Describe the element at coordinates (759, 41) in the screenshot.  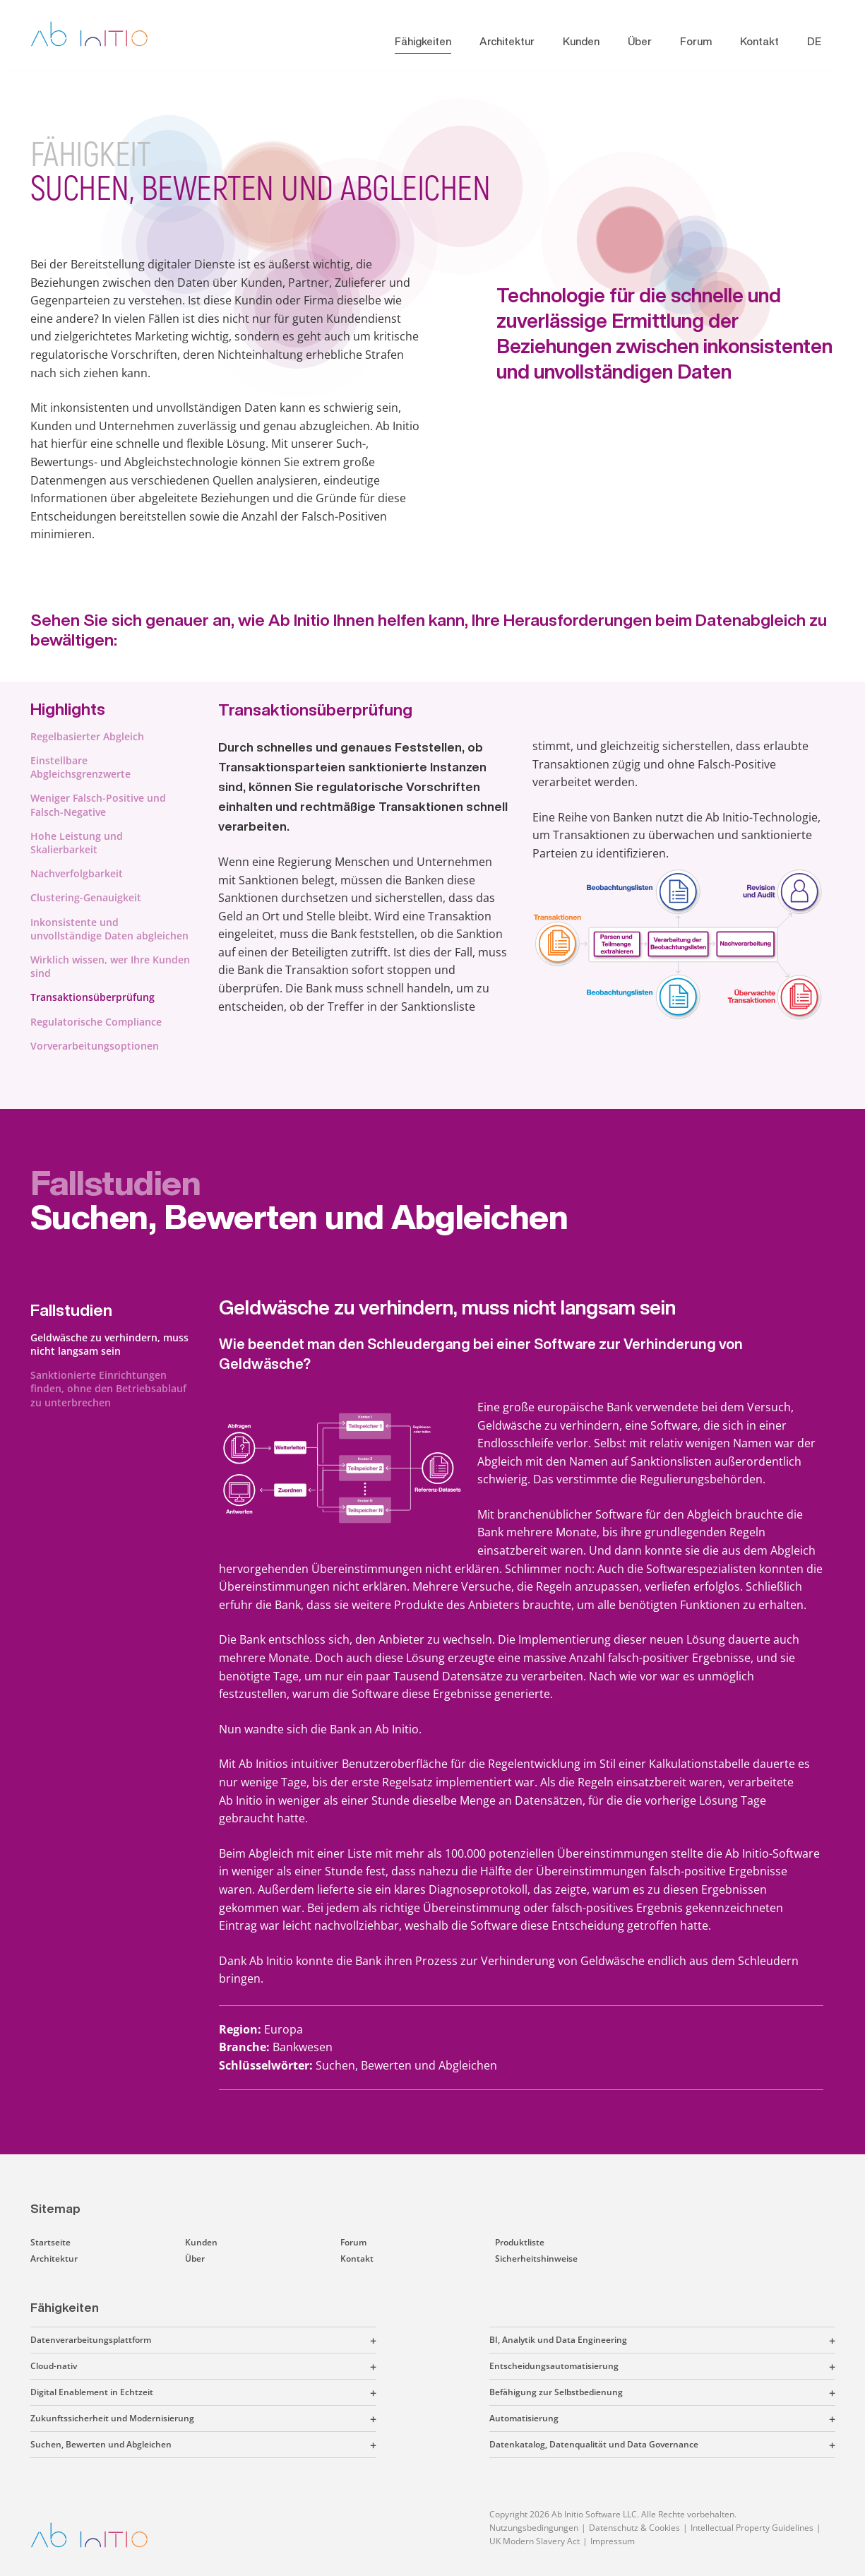
I see `Kontakt` at that location.